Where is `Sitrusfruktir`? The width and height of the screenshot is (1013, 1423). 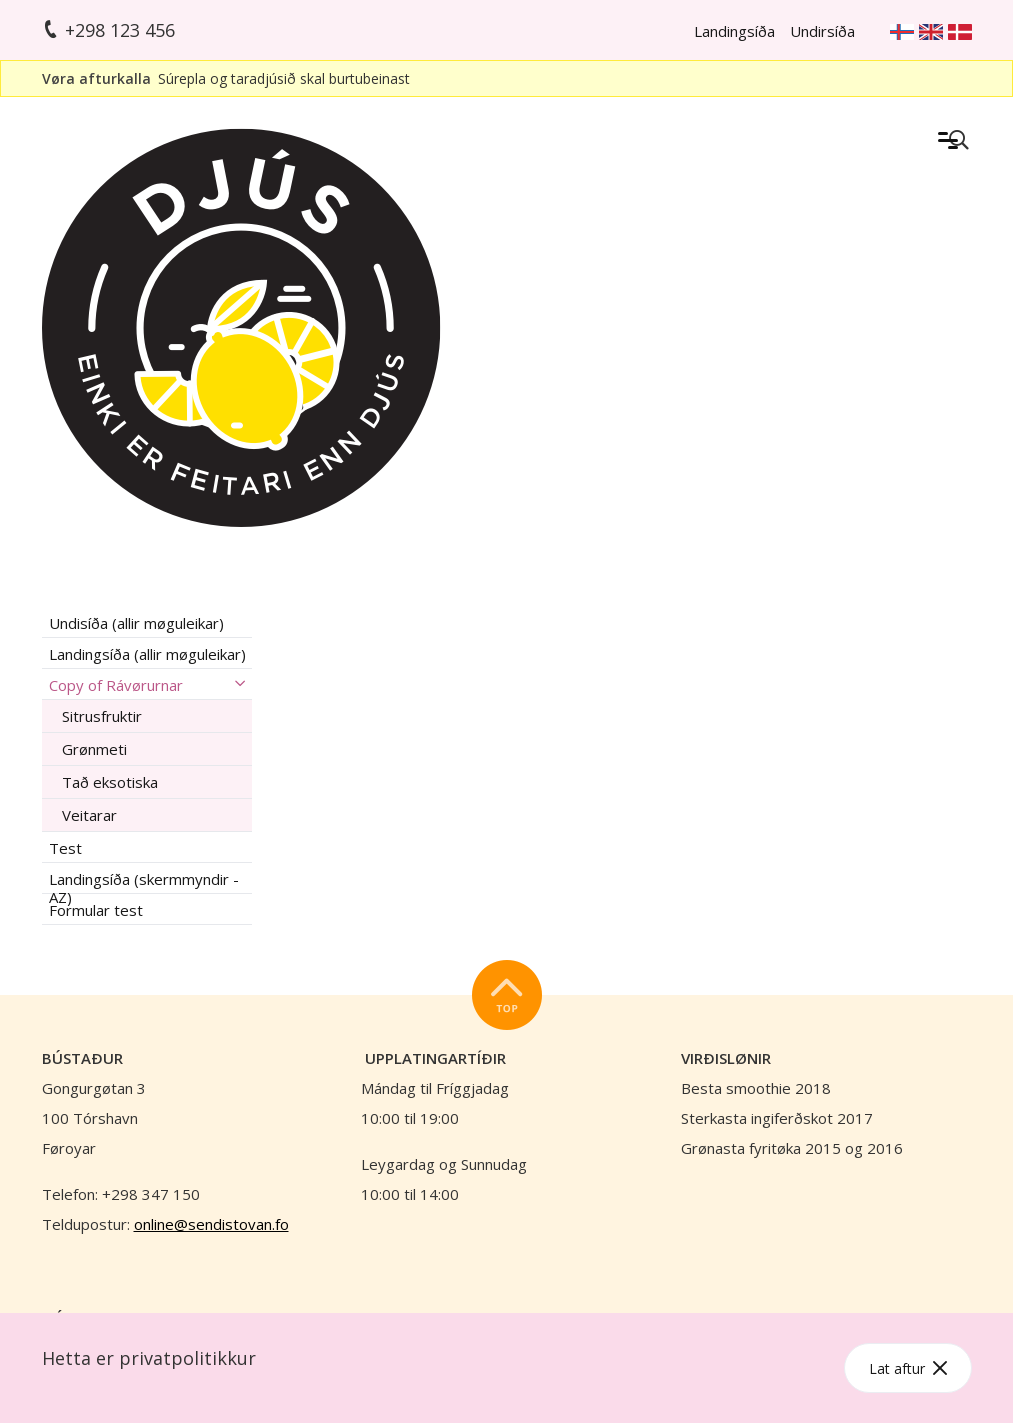 Sitrusfruktir is located at coordinates (102, 716).